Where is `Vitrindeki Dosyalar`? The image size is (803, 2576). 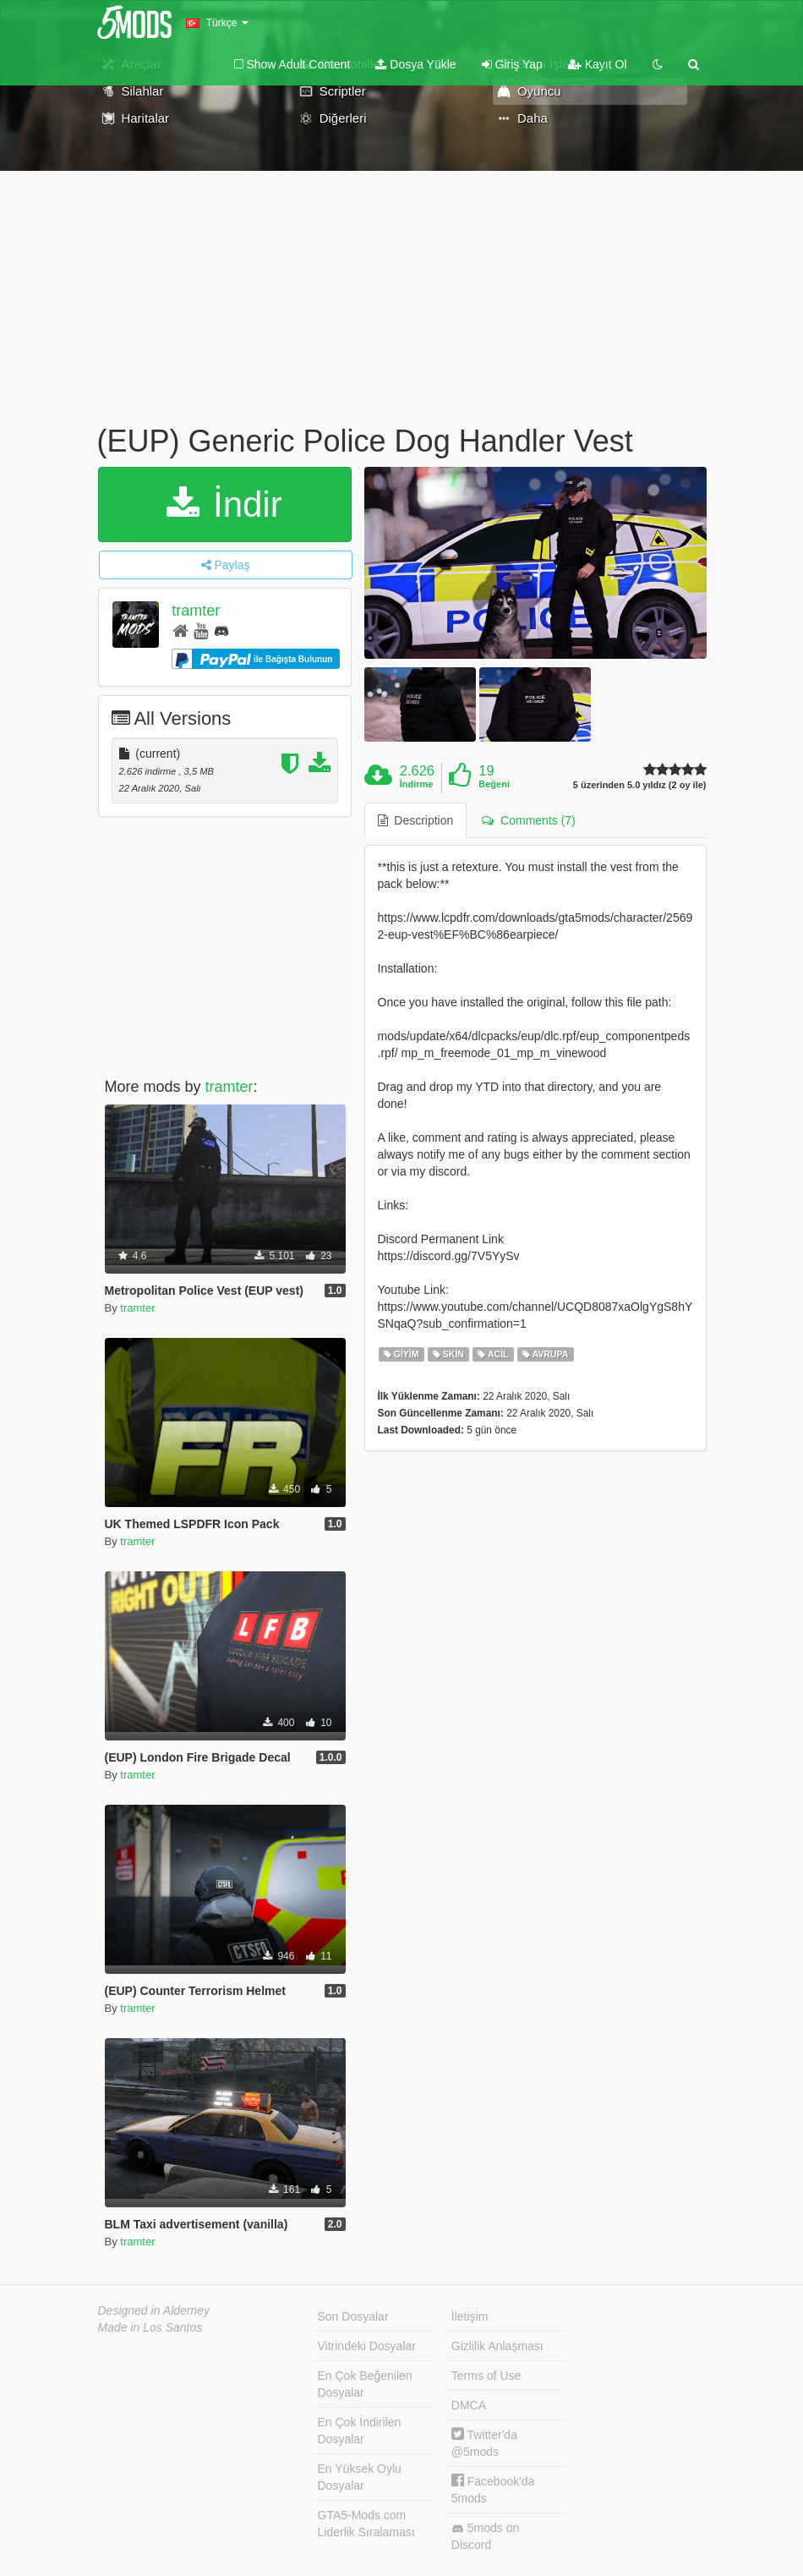
Vitrindeki Dosyalar is located at coordinates (367, 2346).